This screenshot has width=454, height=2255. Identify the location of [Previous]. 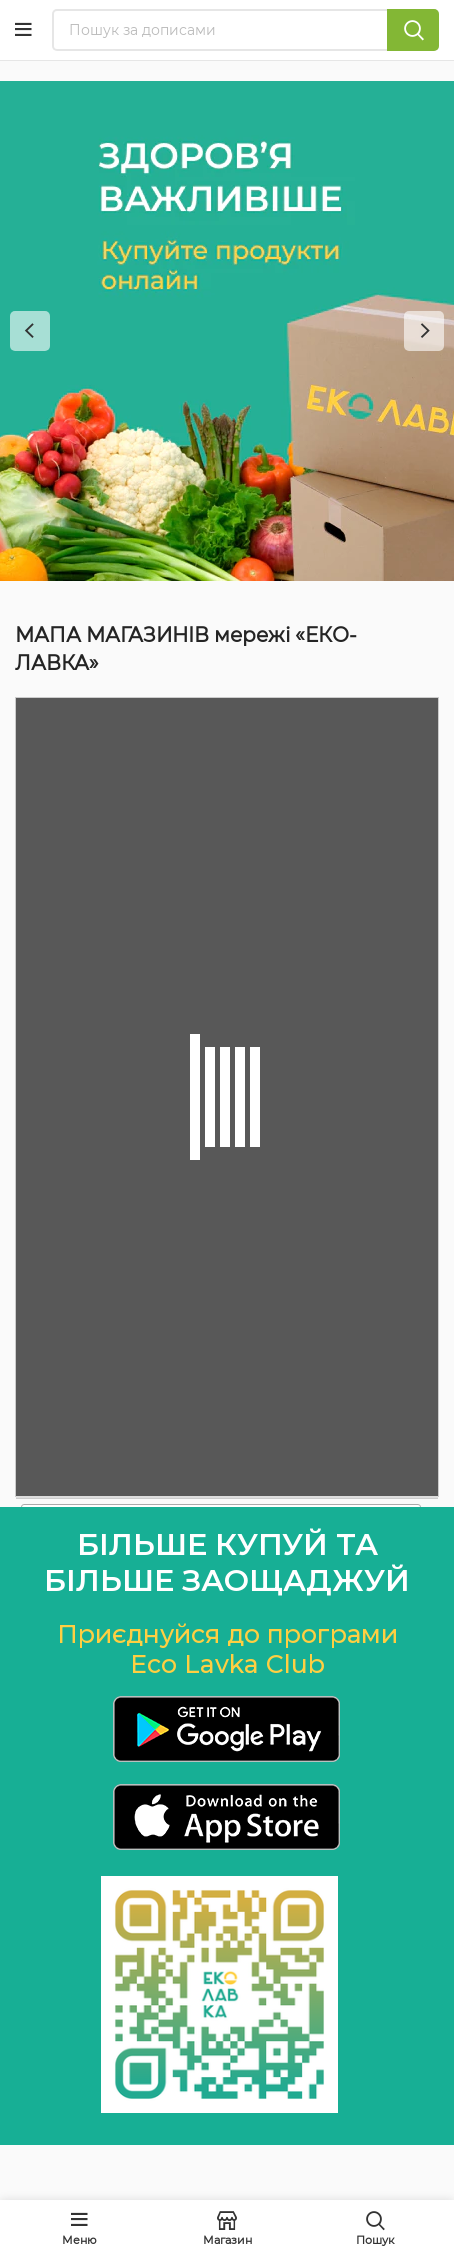
(30, 331).